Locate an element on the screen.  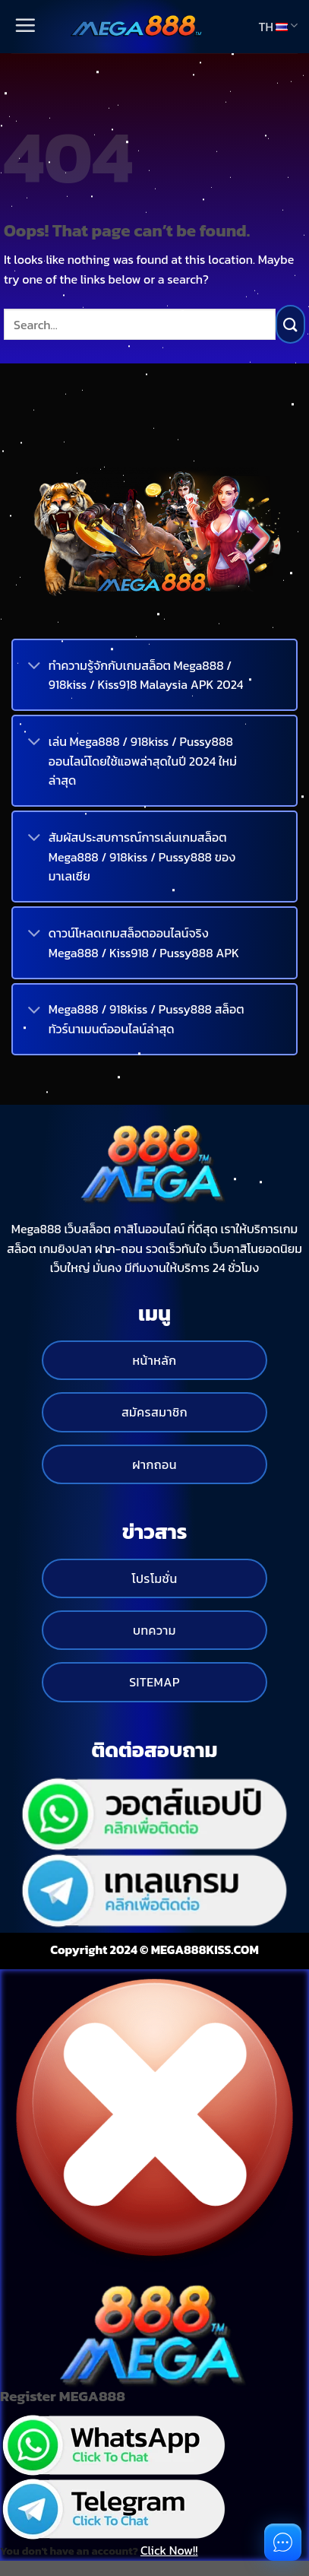
[Toggle] is located at coordinates (34, 667).